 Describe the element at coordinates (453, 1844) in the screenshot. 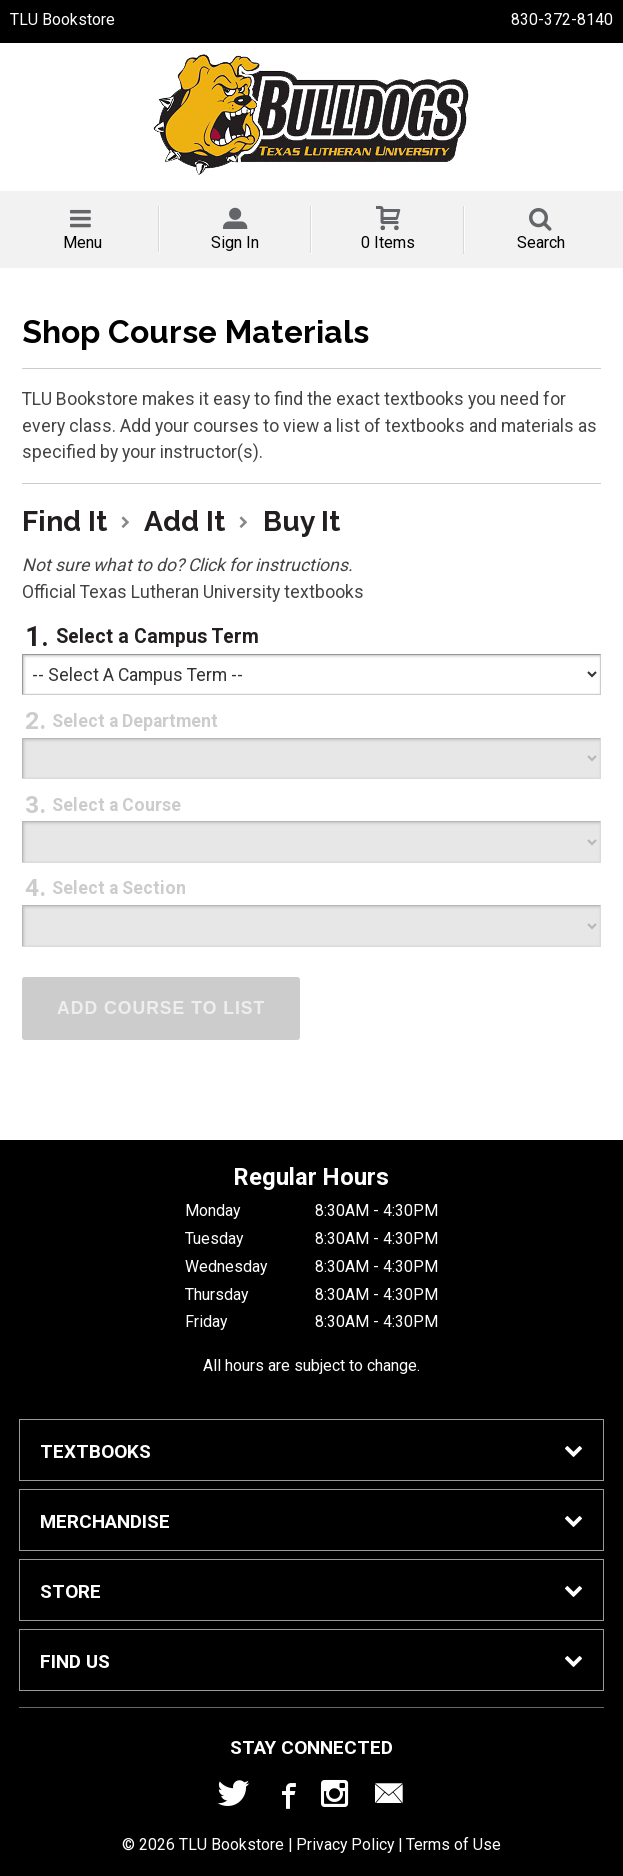

I see `Terms of Use` at that location.